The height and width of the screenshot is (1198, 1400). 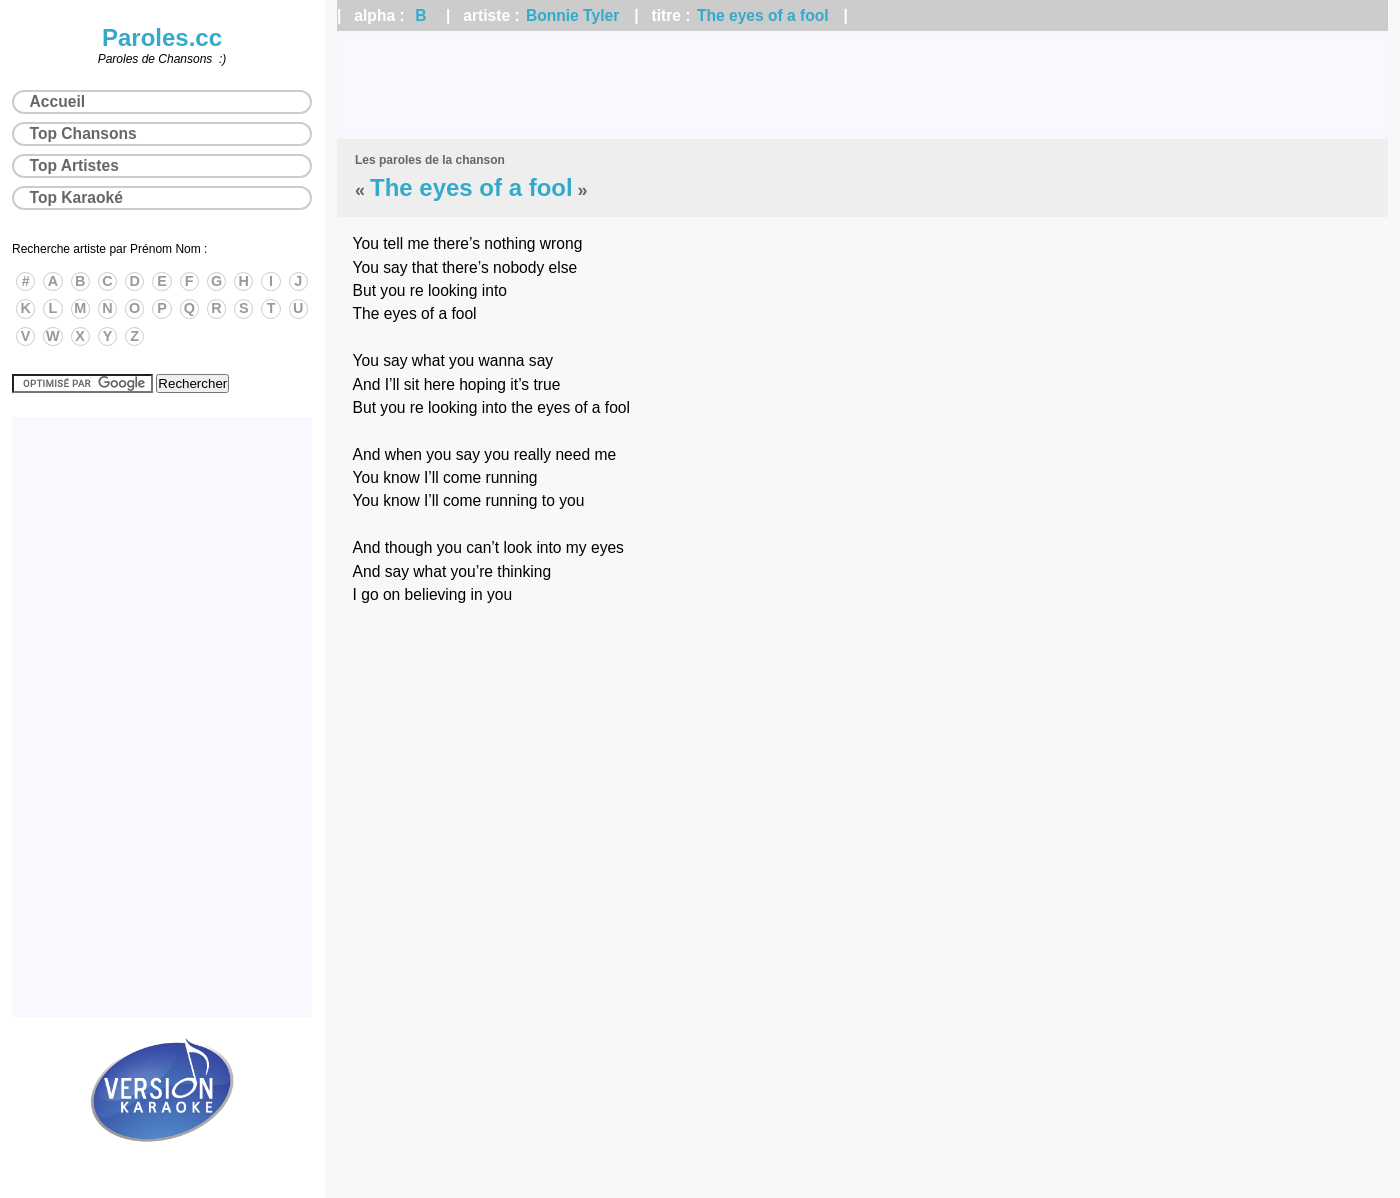 I want to click on Top Karaoké, so click(x=76, y=197).